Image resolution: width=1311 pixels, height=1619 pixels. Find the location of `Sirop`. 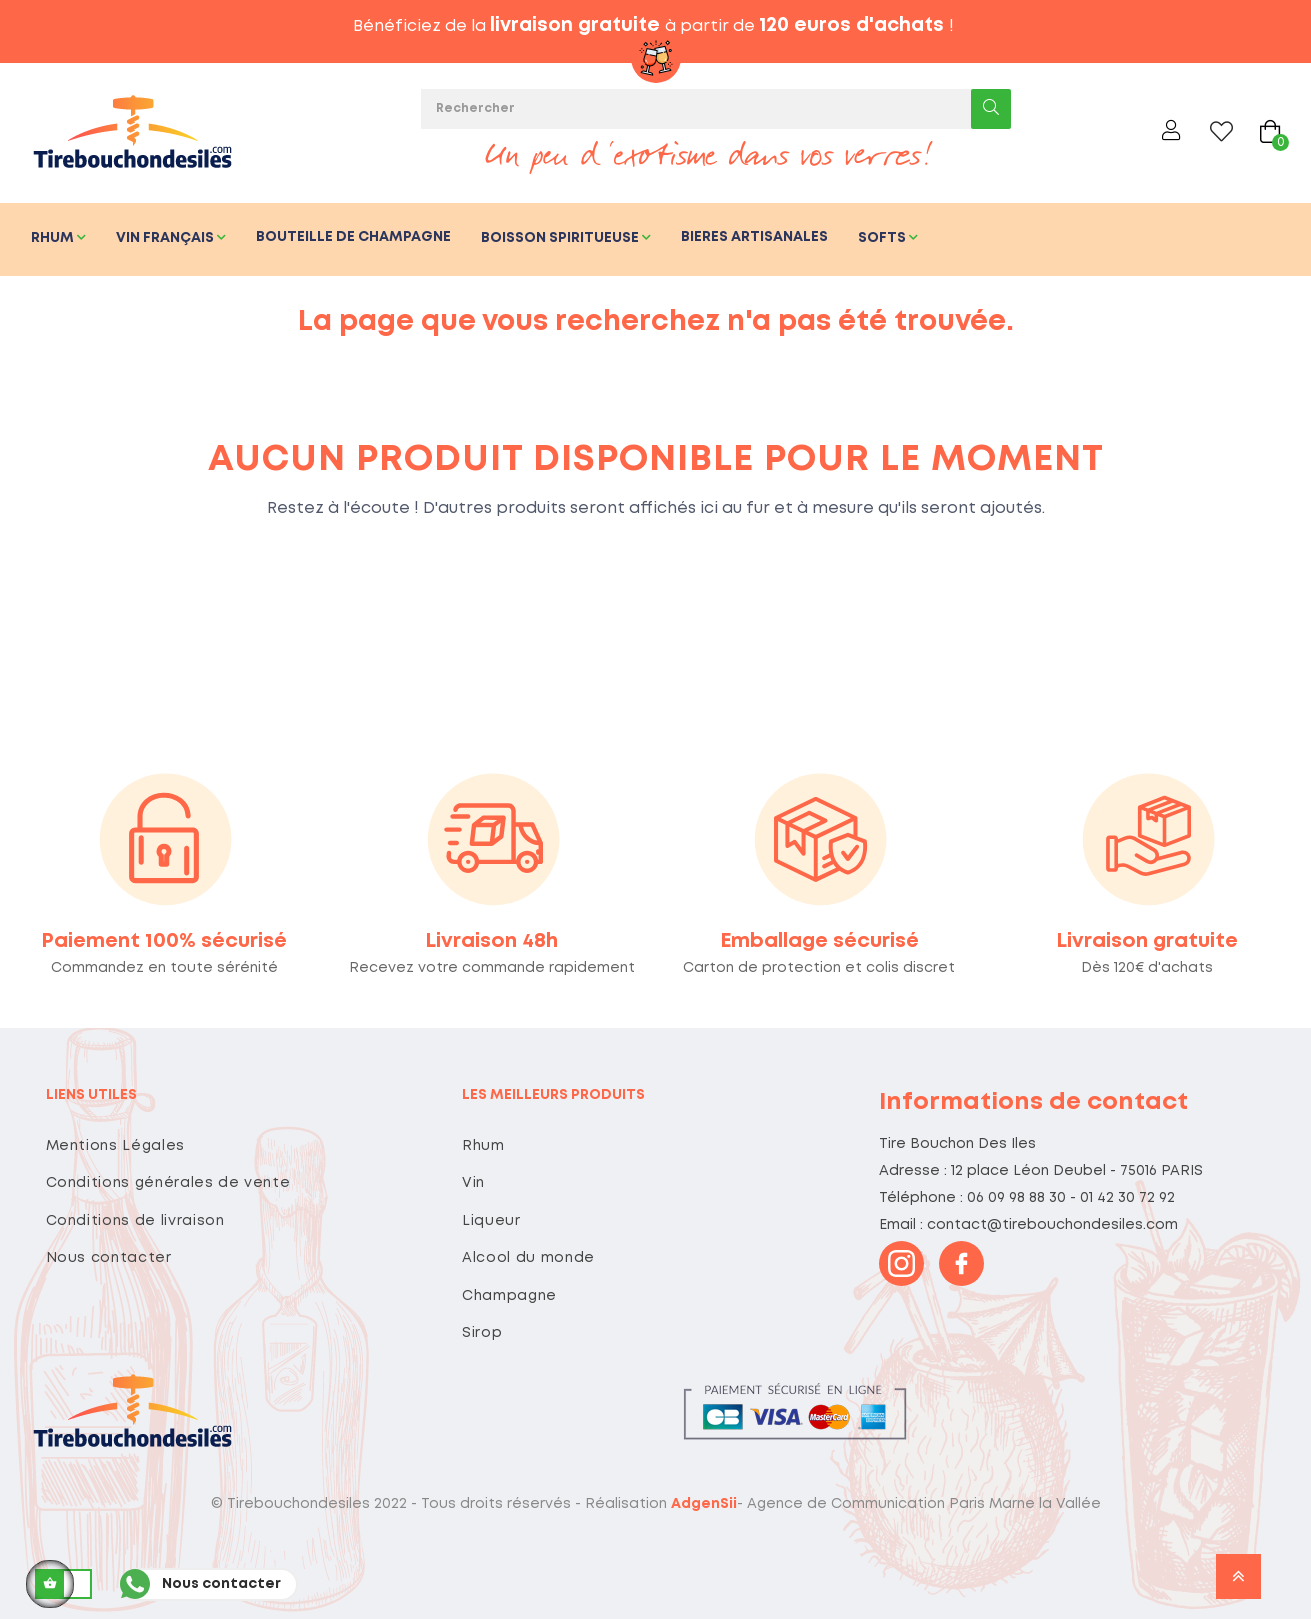

Sirop is located at coordinates (482, 1333).